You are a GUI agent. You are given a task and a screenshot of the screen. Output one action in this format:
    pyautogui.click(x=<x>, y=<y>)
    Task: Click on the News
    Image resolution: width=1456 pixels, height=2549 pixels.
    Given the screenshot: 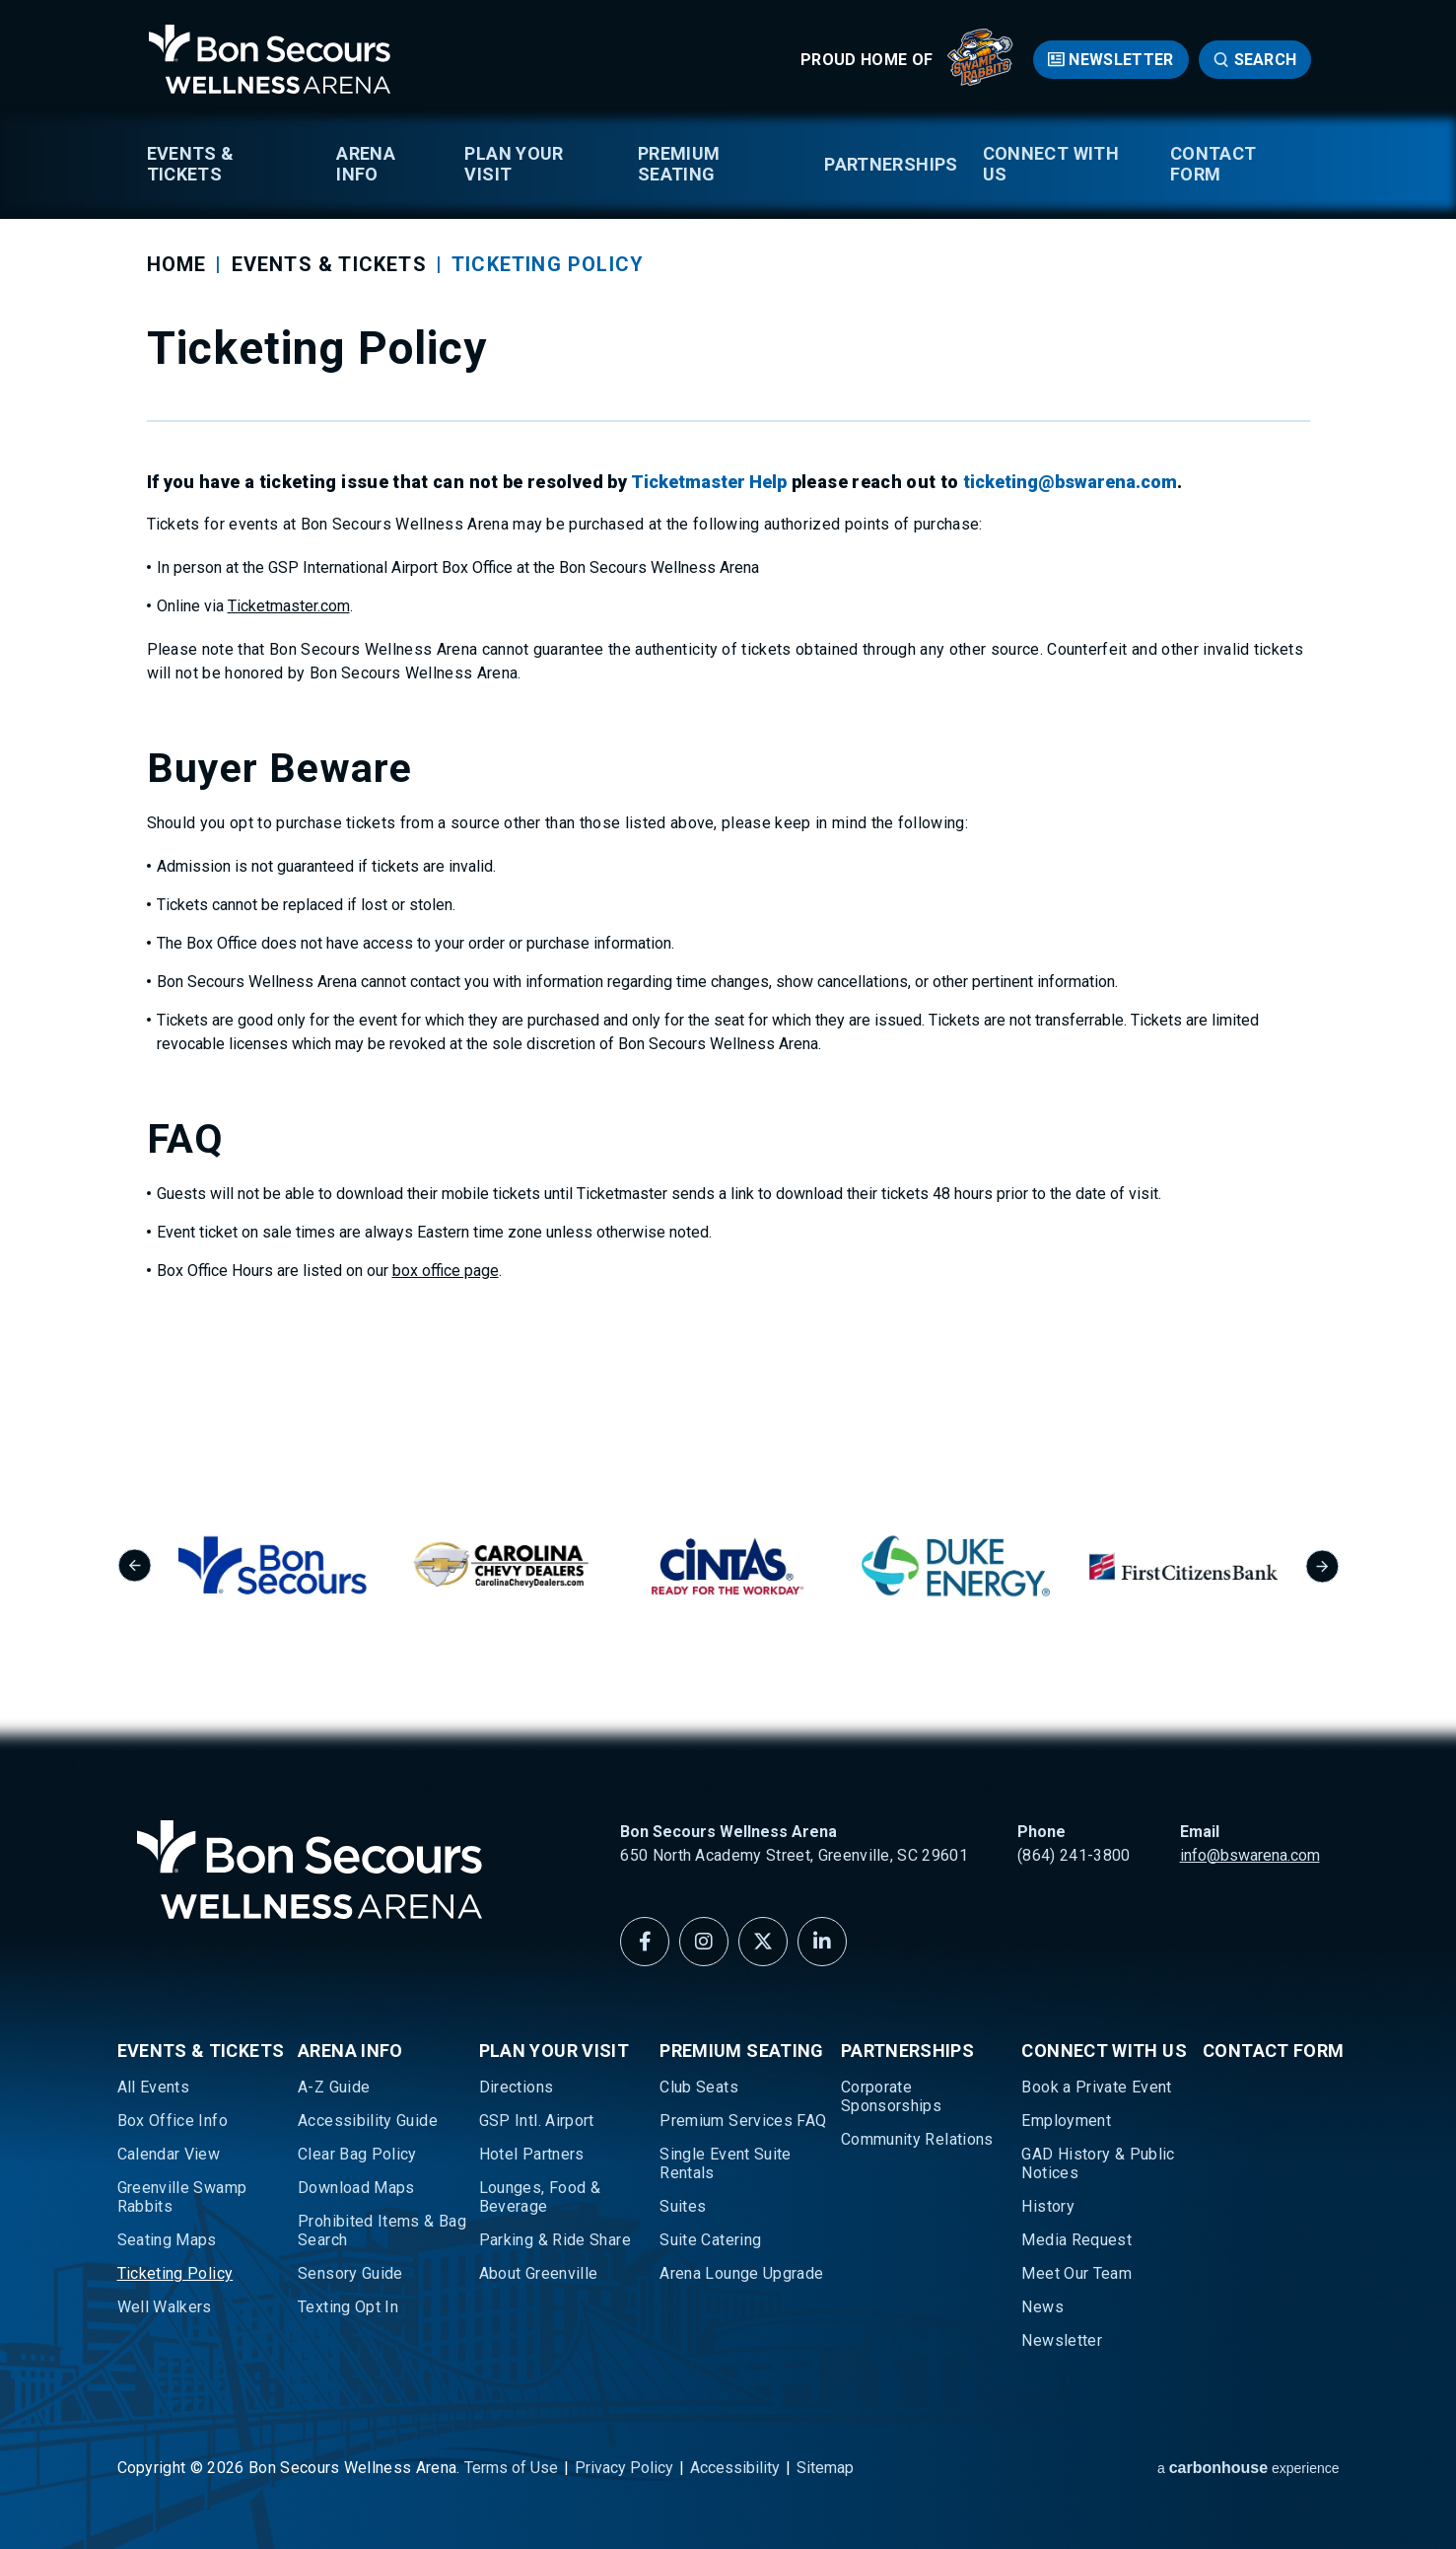 What is the action you would take?
    pyautogui.click(x=1042, y=2307)
    